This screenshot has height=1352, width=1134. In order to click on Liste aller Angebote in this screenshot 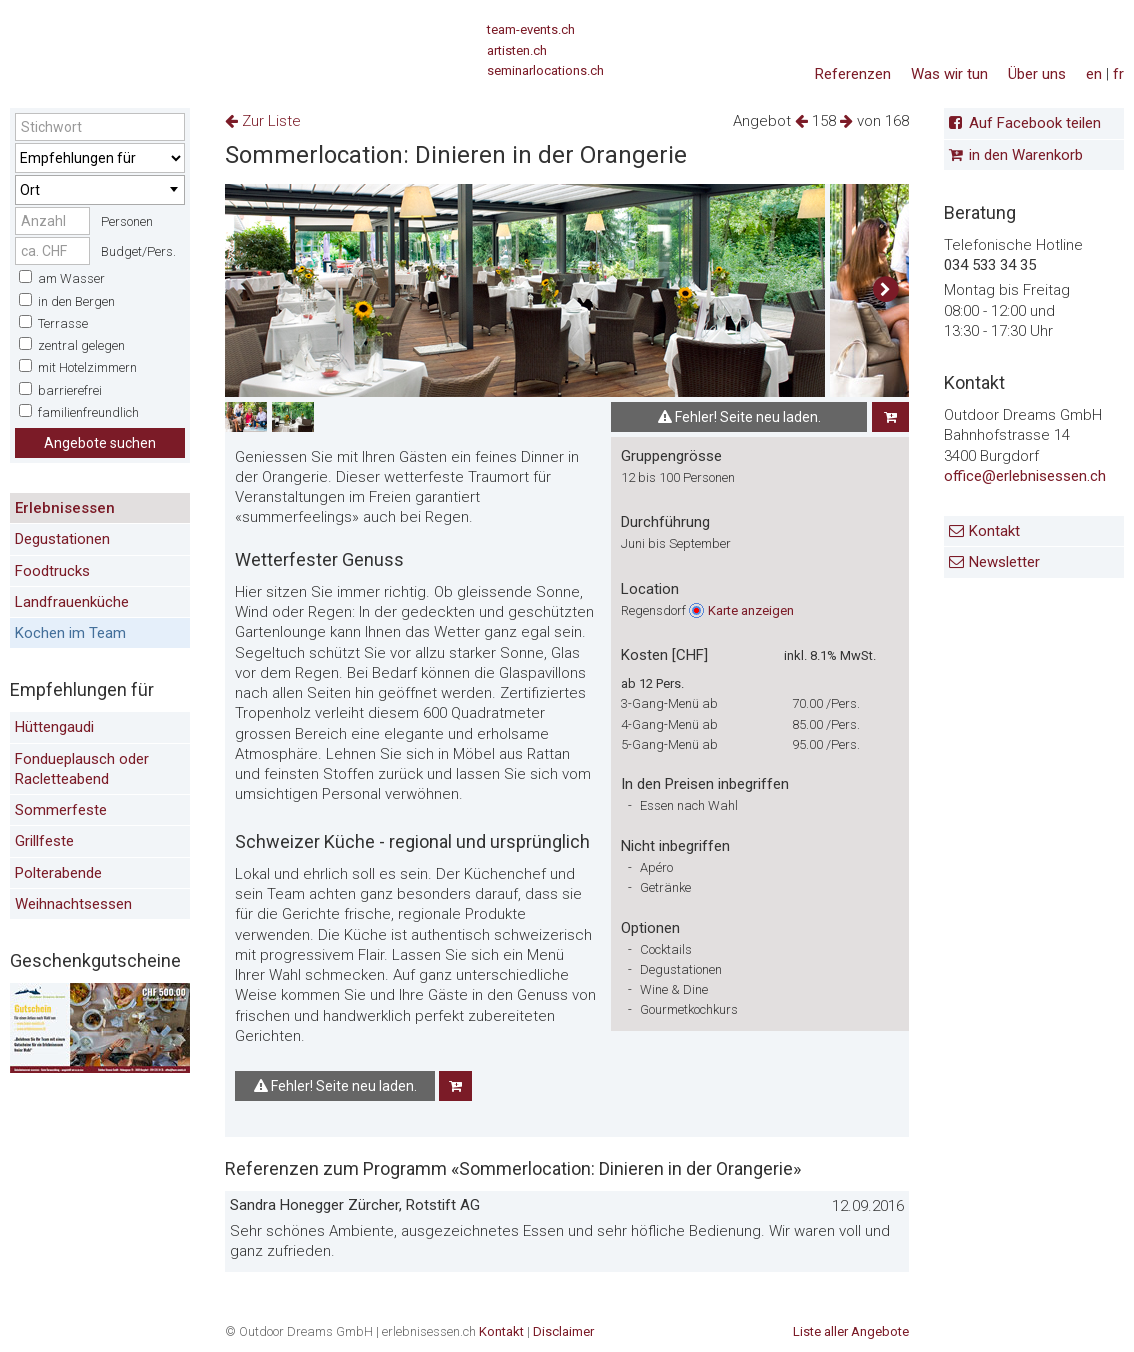, I will do `click(851, 1331)`.